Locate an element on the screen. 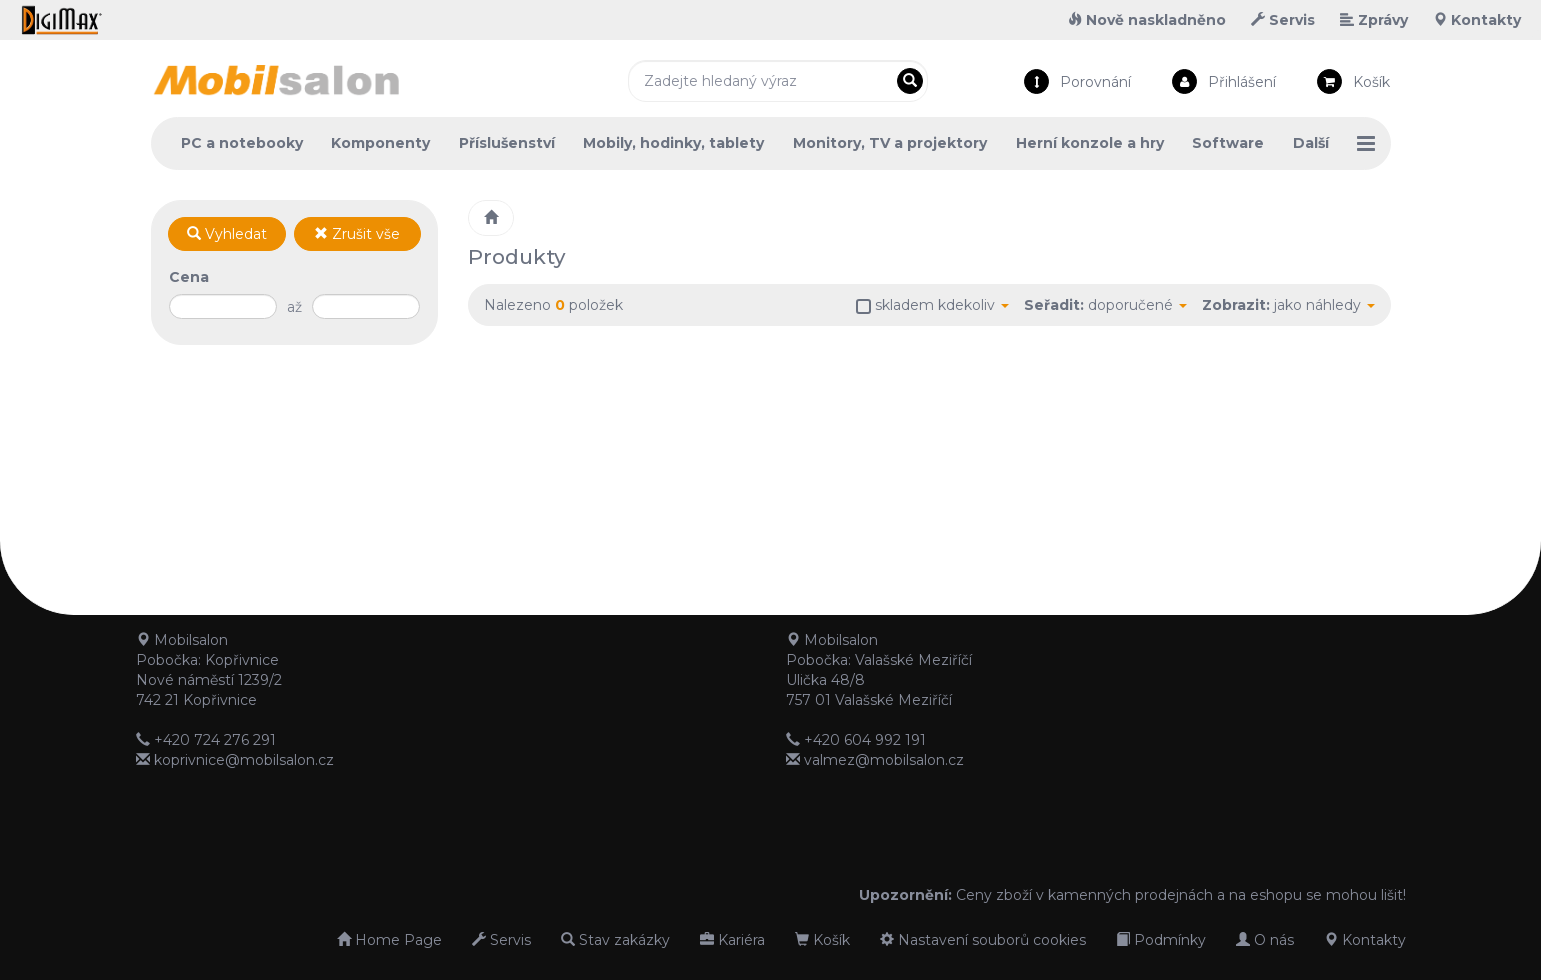 The image size is (1541, 980). Vyhledat is located at coordinates (227, 234).